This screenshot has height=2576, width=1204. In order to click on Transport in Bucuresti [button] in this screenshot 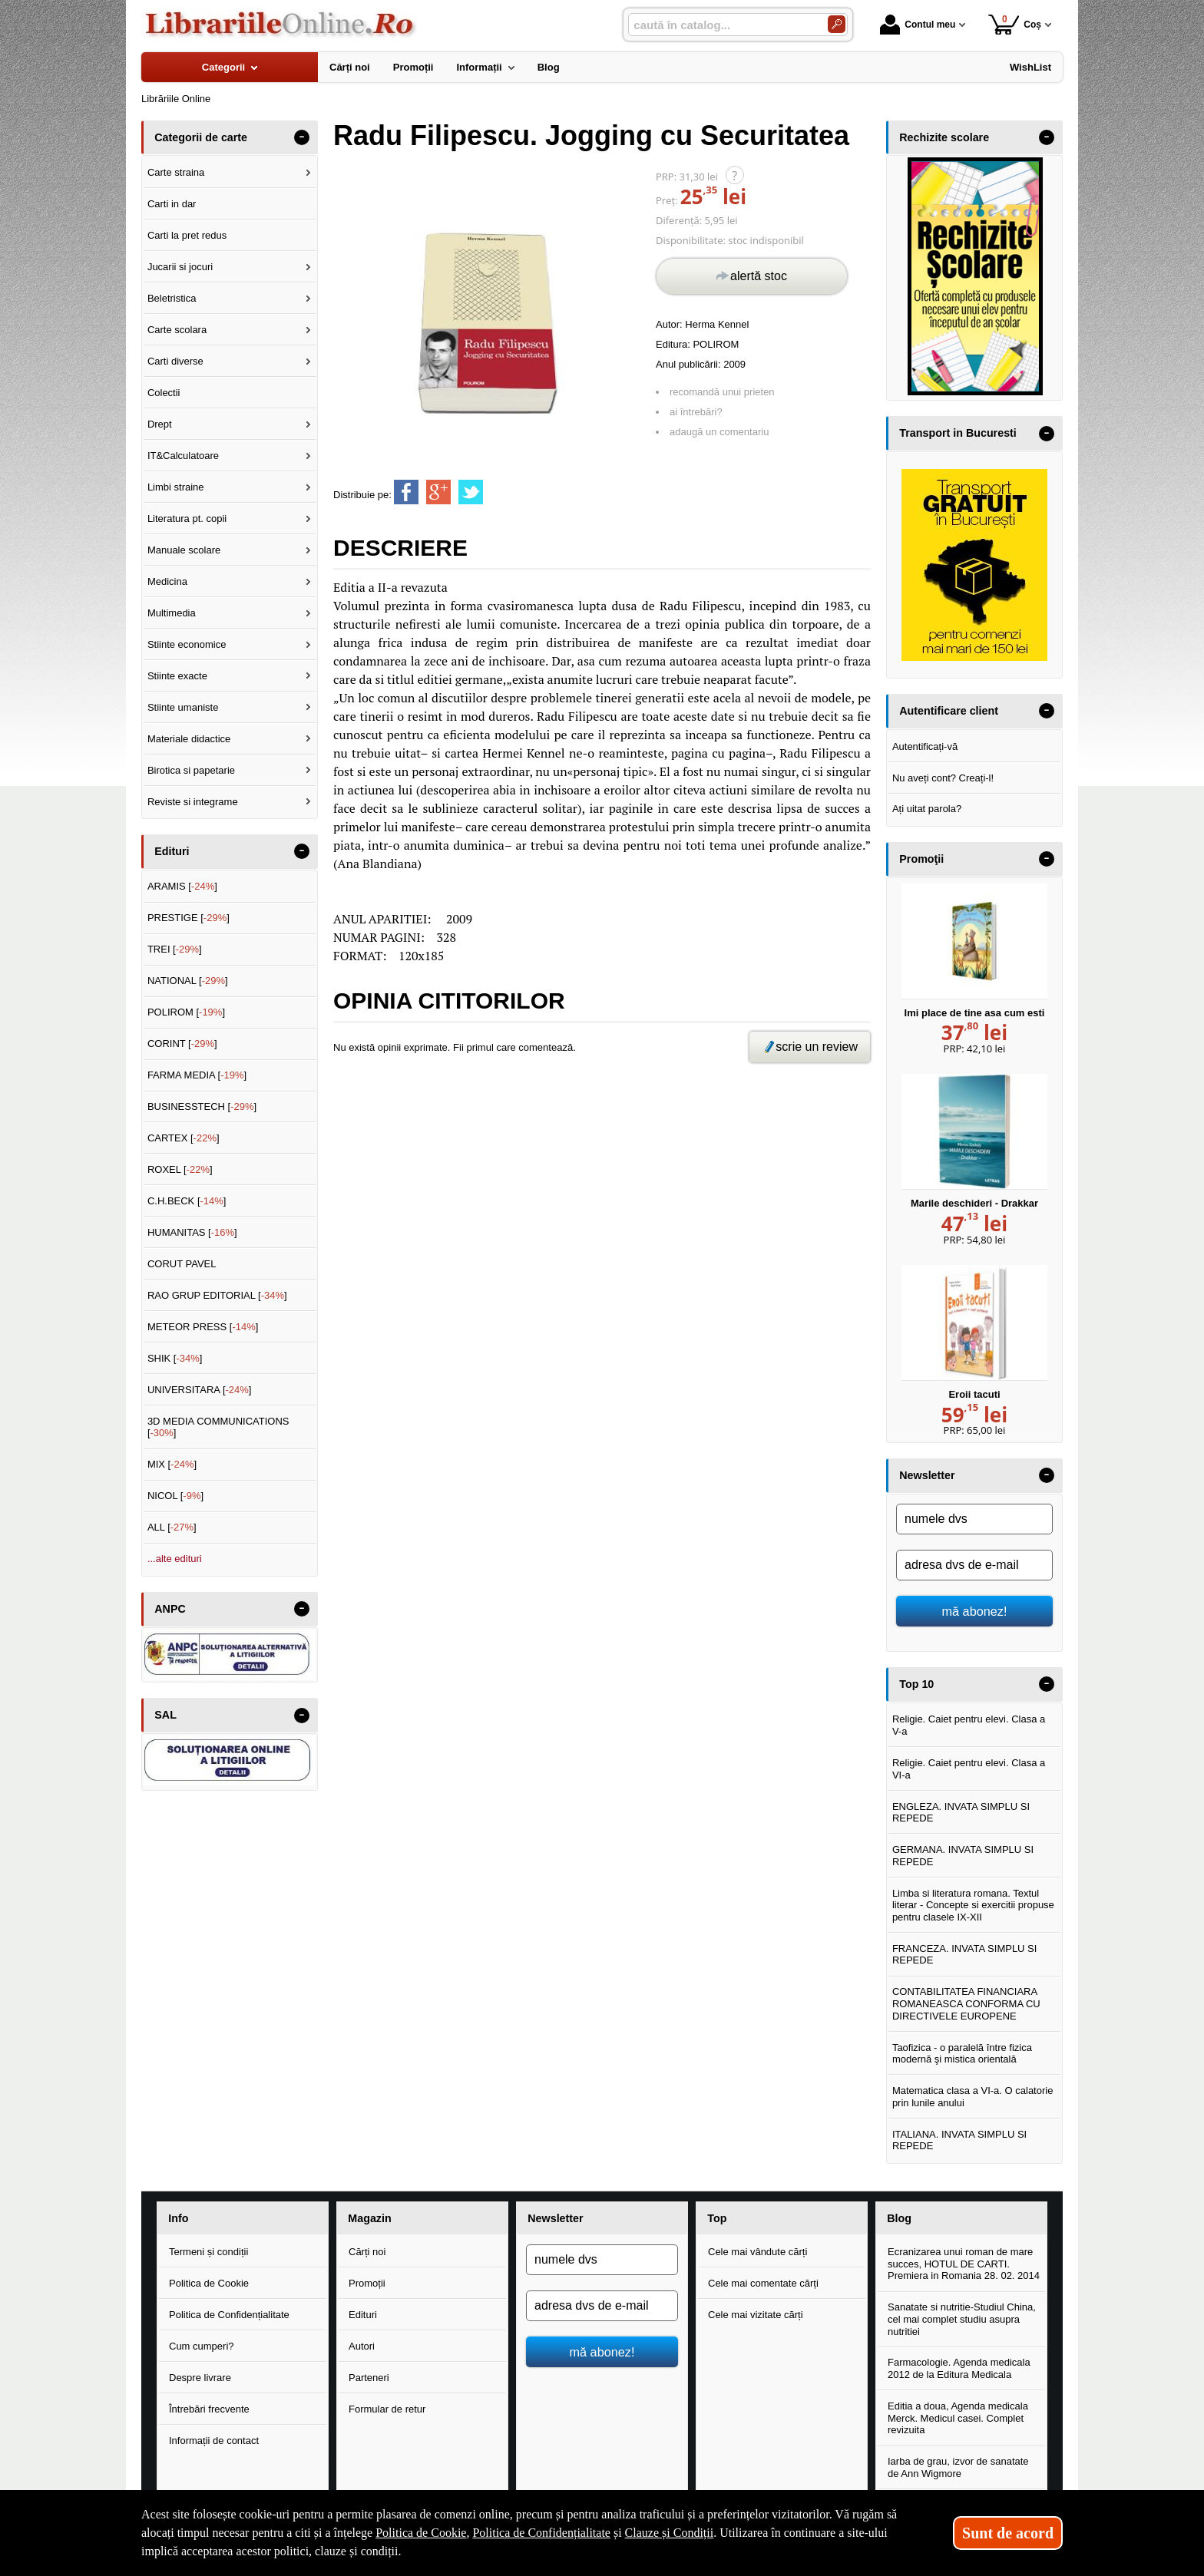, I will do `click(958, 433)`.